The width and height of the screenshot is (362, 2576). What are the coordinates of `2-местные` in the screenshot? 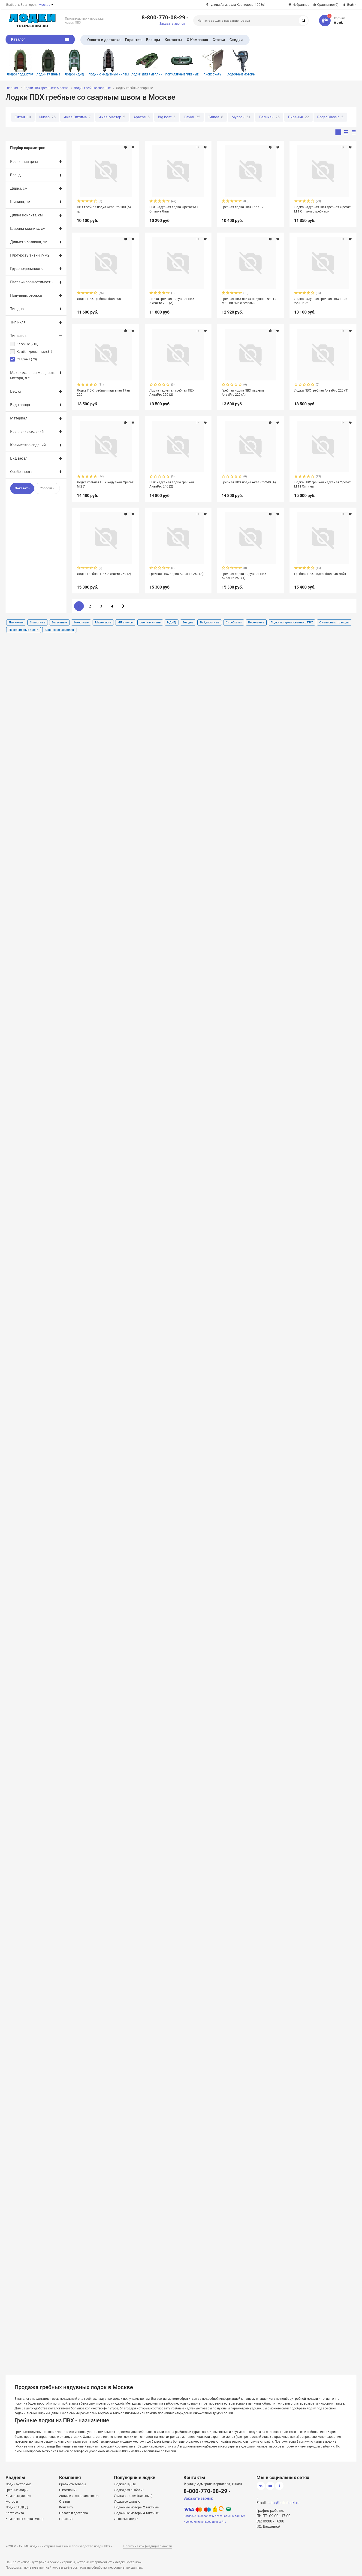 It's located at (59, 622).